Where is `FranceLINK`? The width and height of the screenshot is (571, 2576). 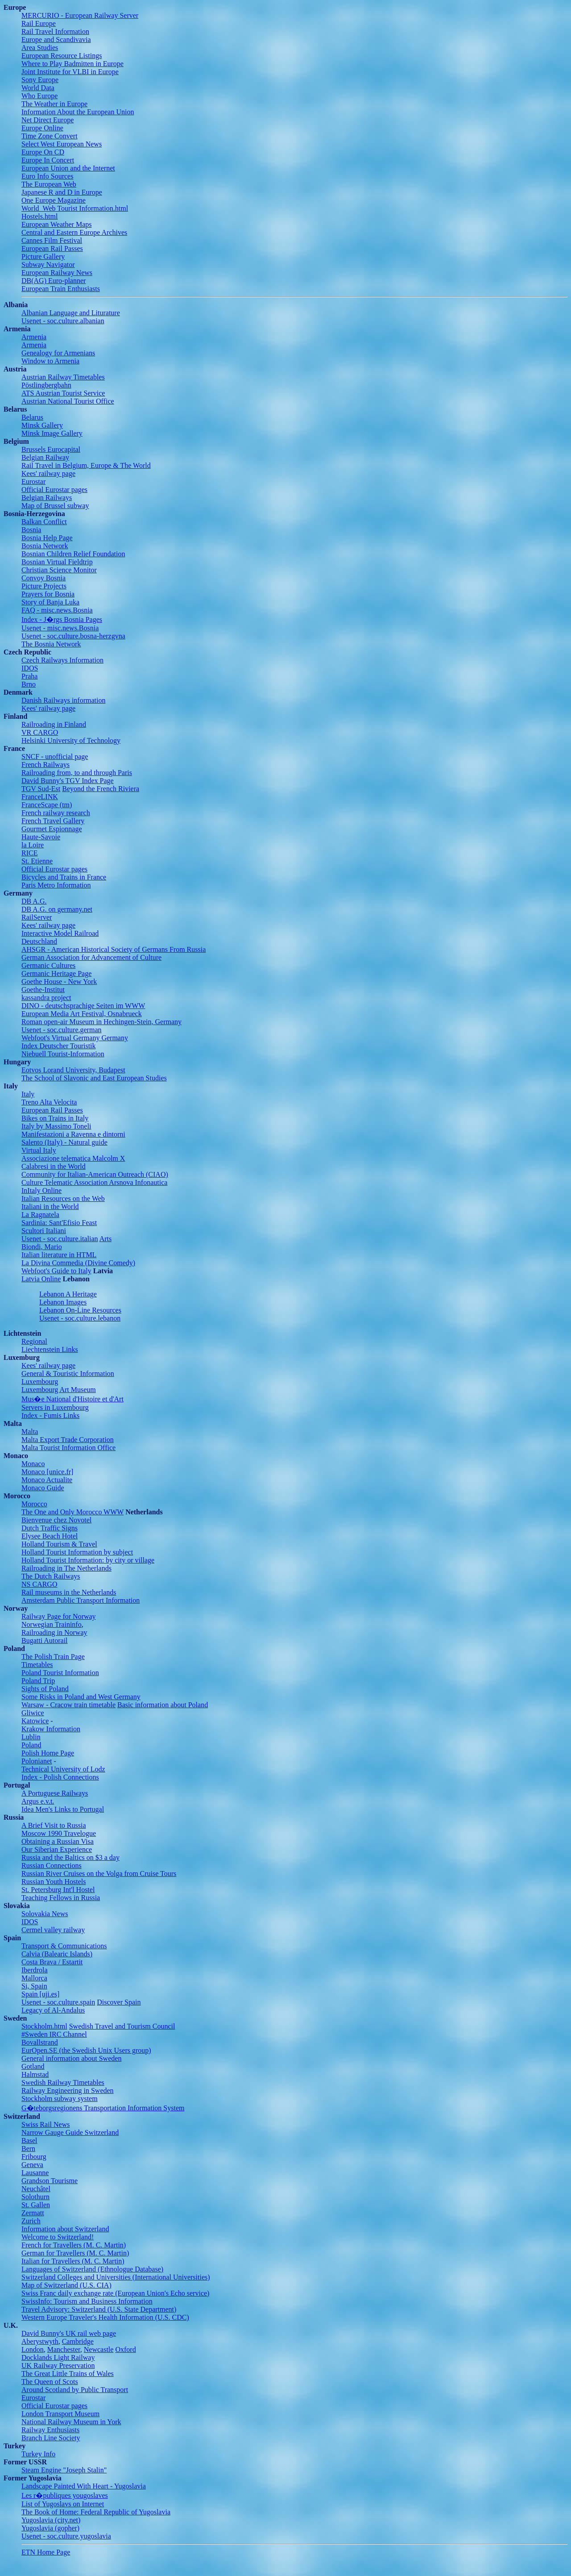 FranceLINK is located at coordinates (39, 796).